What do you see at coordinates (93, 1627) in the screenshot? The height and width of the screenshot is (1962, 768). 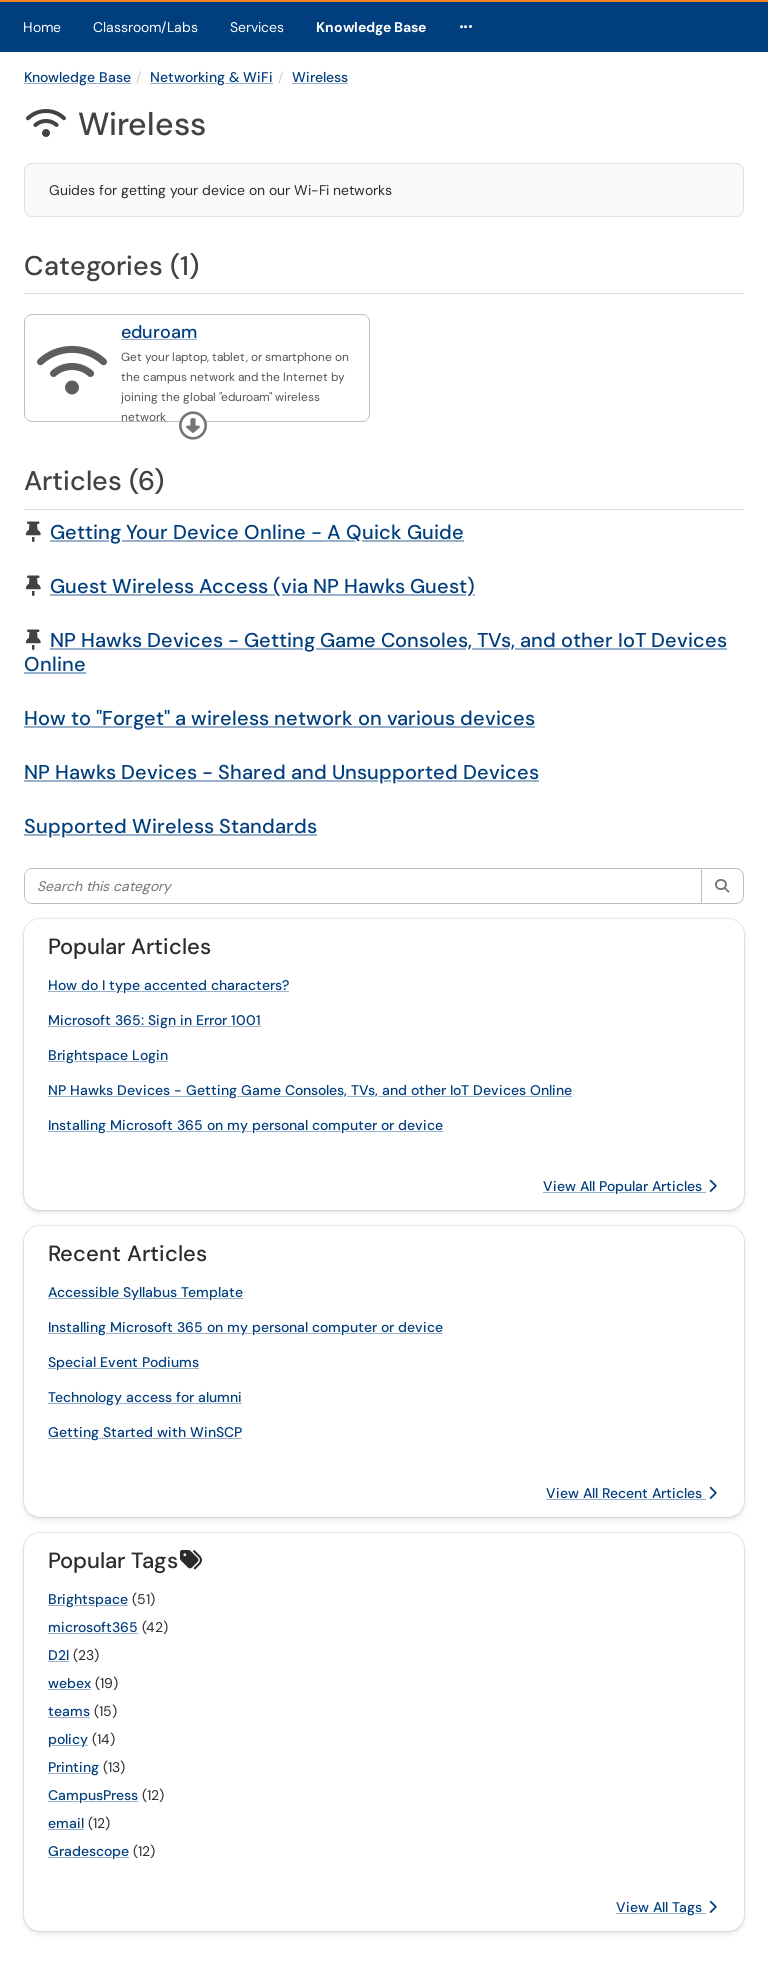 I see `microsoft365` at bounding box center [93, 1627].